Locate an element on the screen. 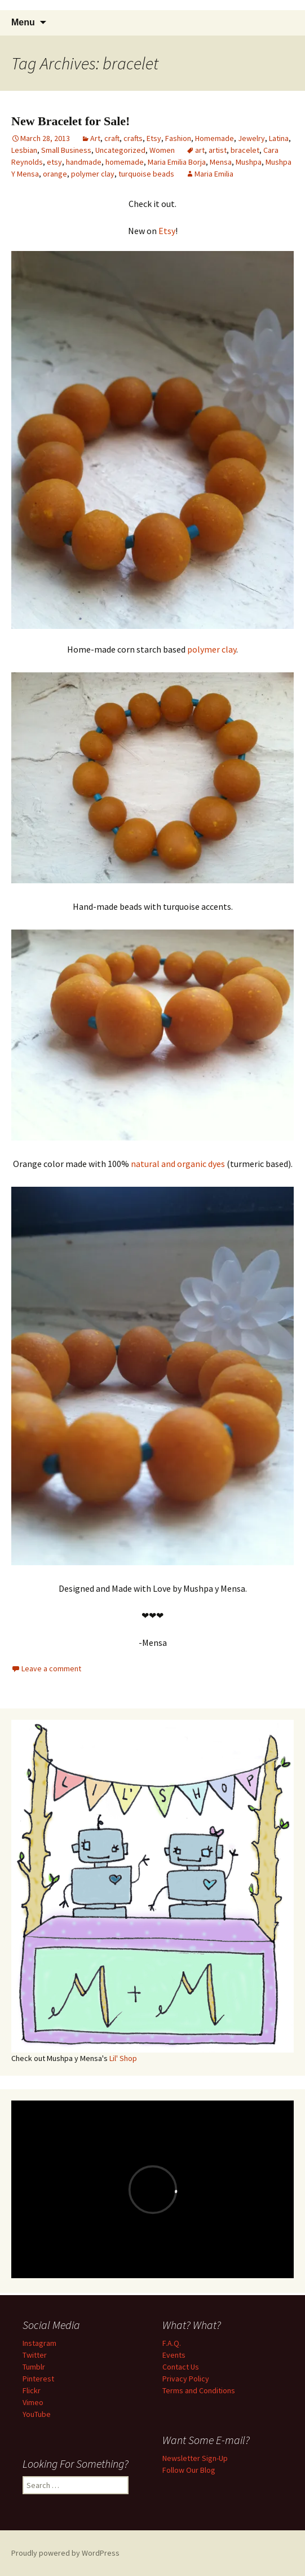 The height and width of the screenshot is (2576, 305). Women is located at coordinates (162, 150).